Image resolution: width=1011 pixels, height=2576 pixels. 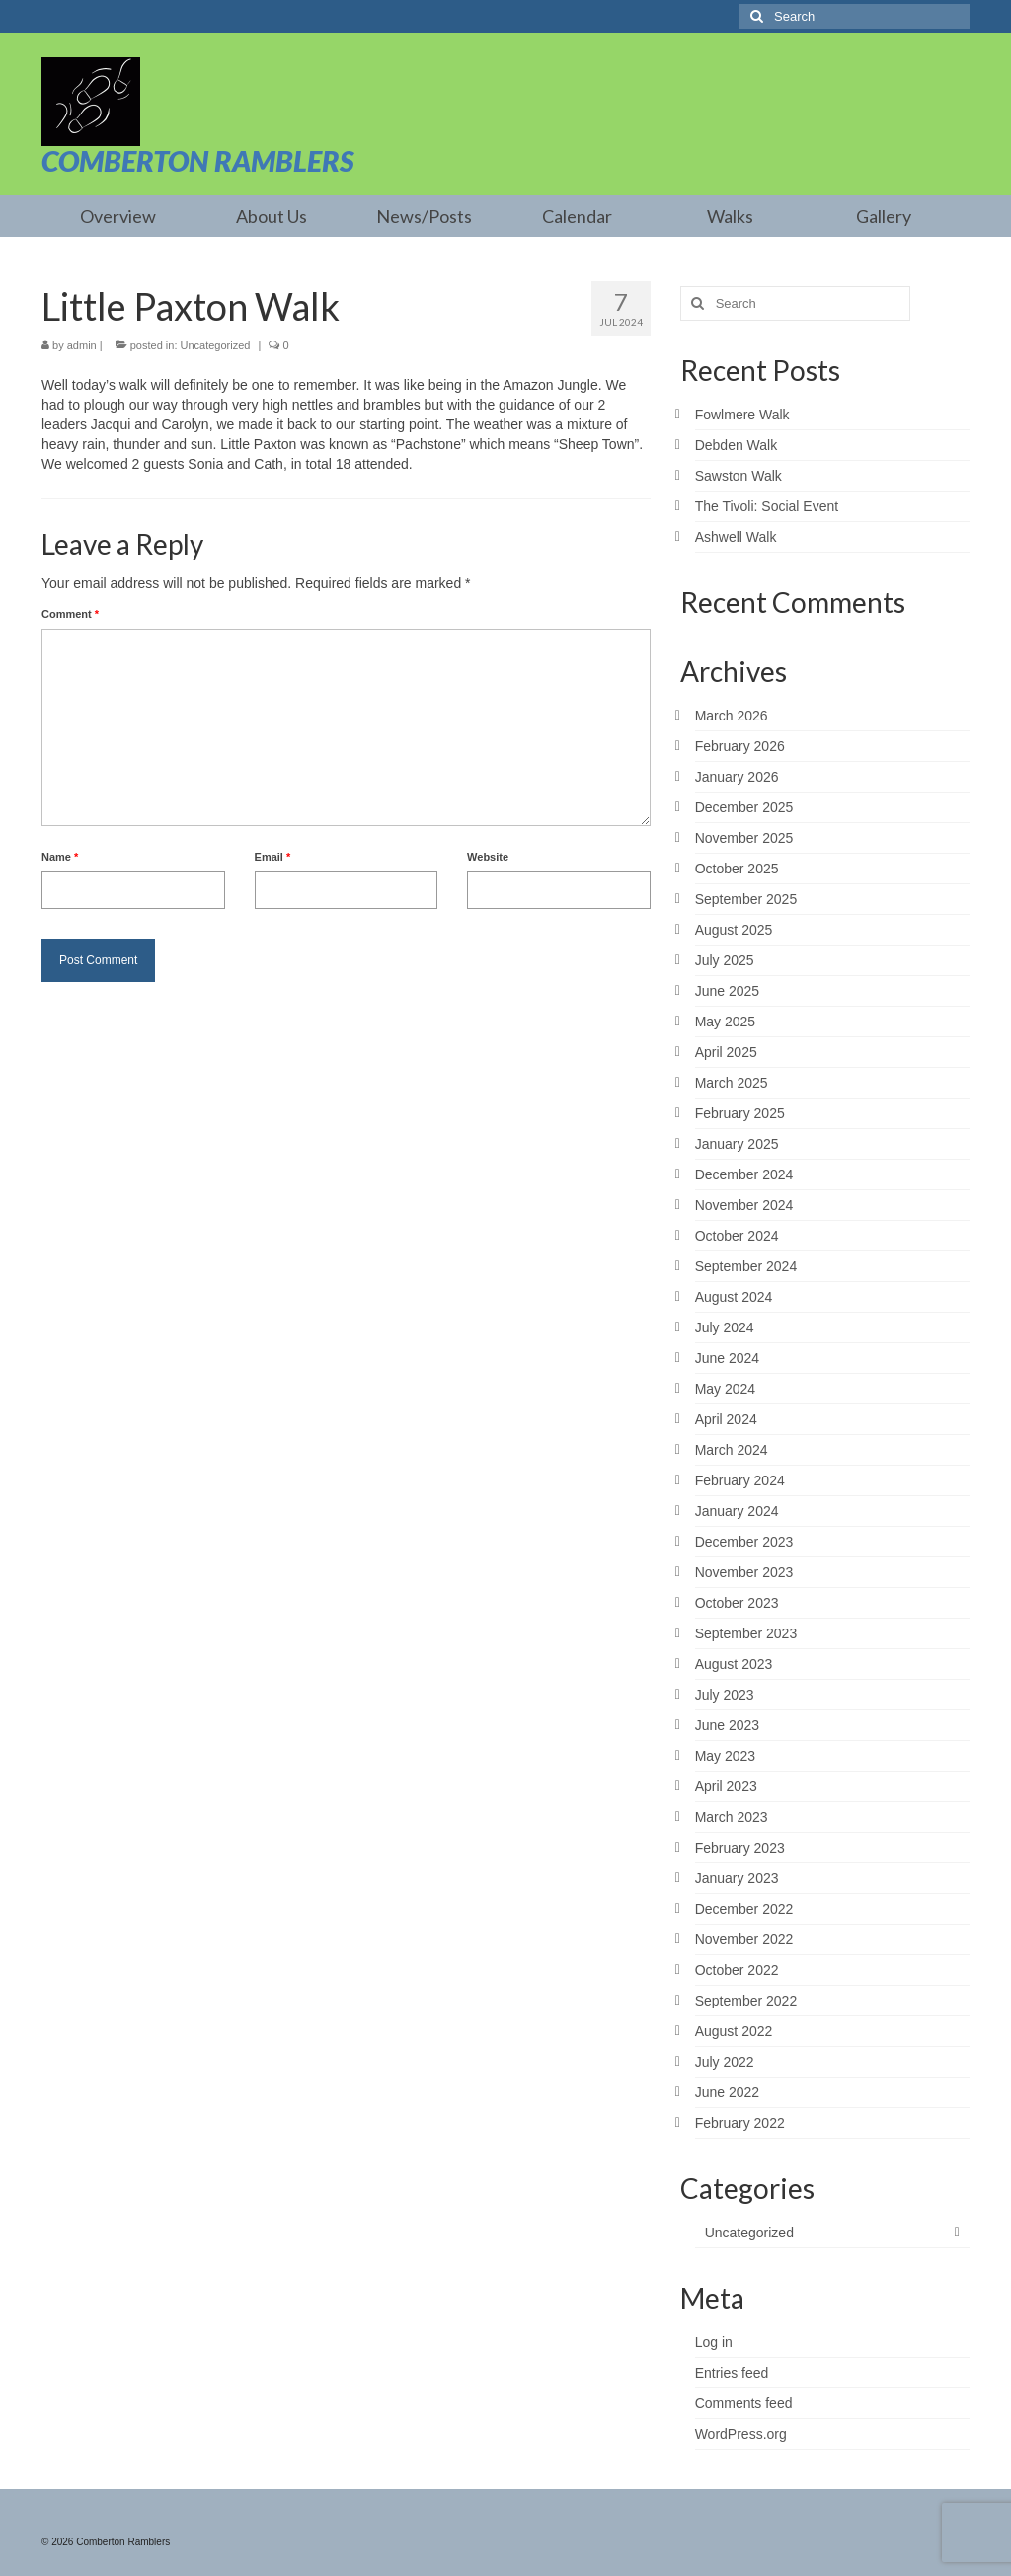 What do you see at coordinates (725, 1021) in the screenshot?
I see `May 2025` at bounding box center [725, 1021].